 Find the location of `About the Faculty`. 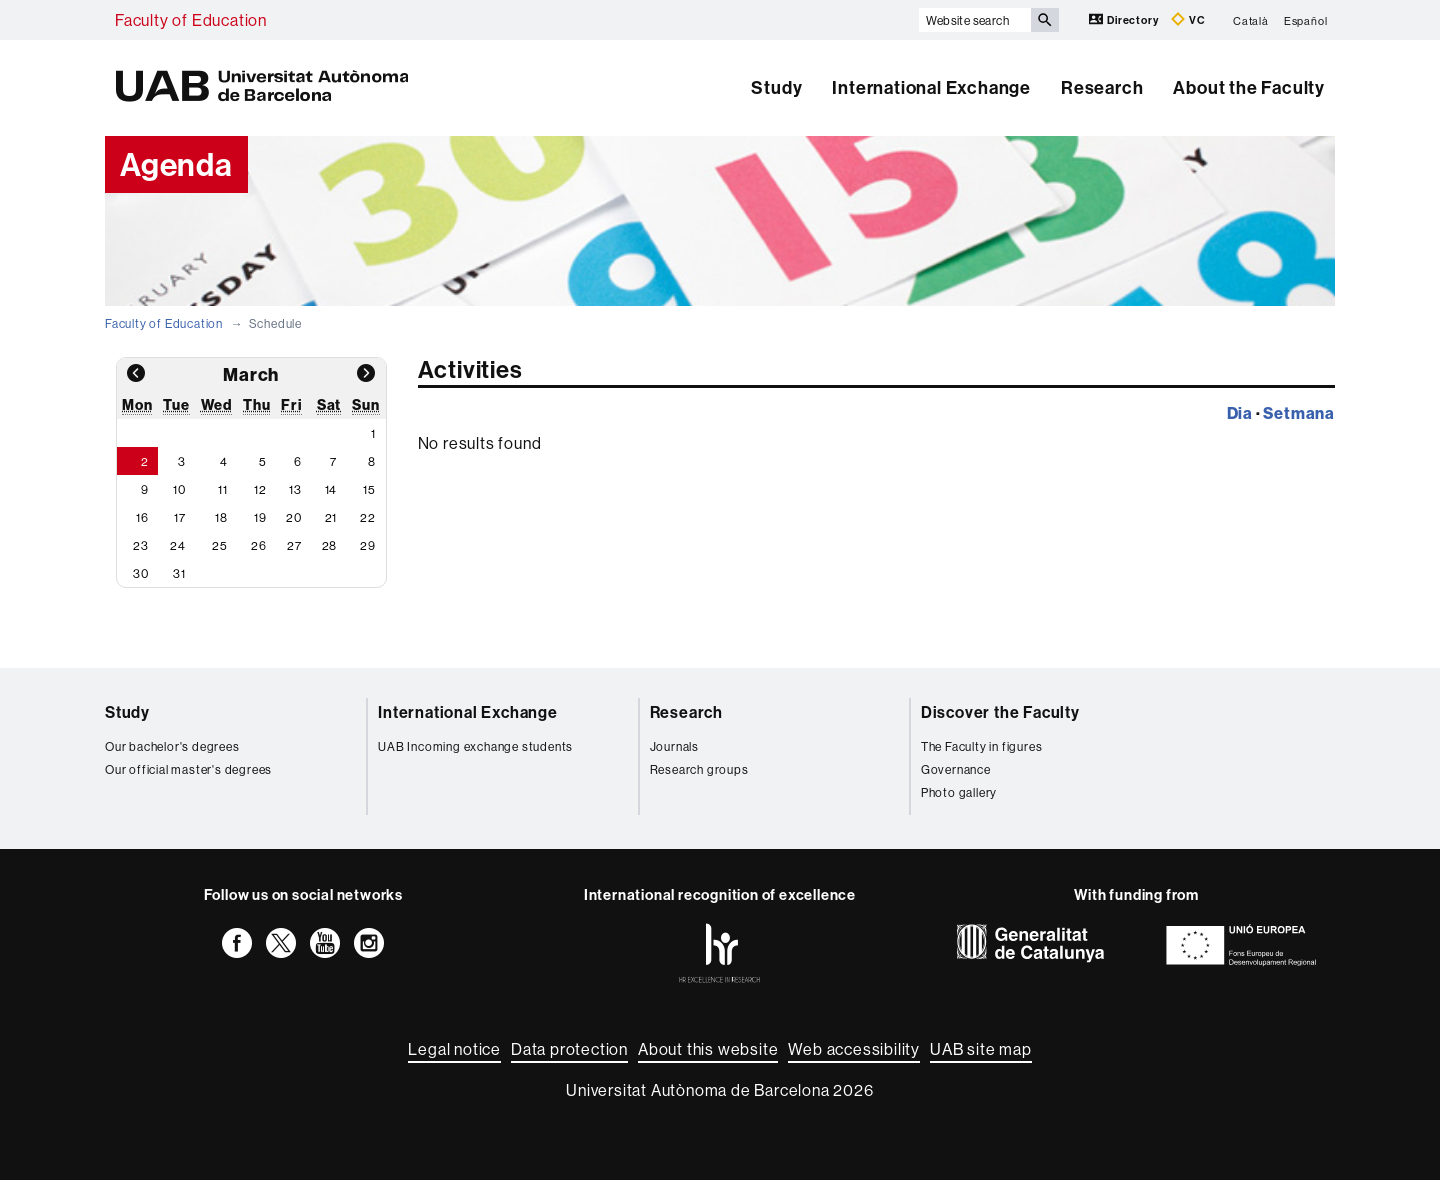

About the Faculty is located at coordinates (1249, 87).